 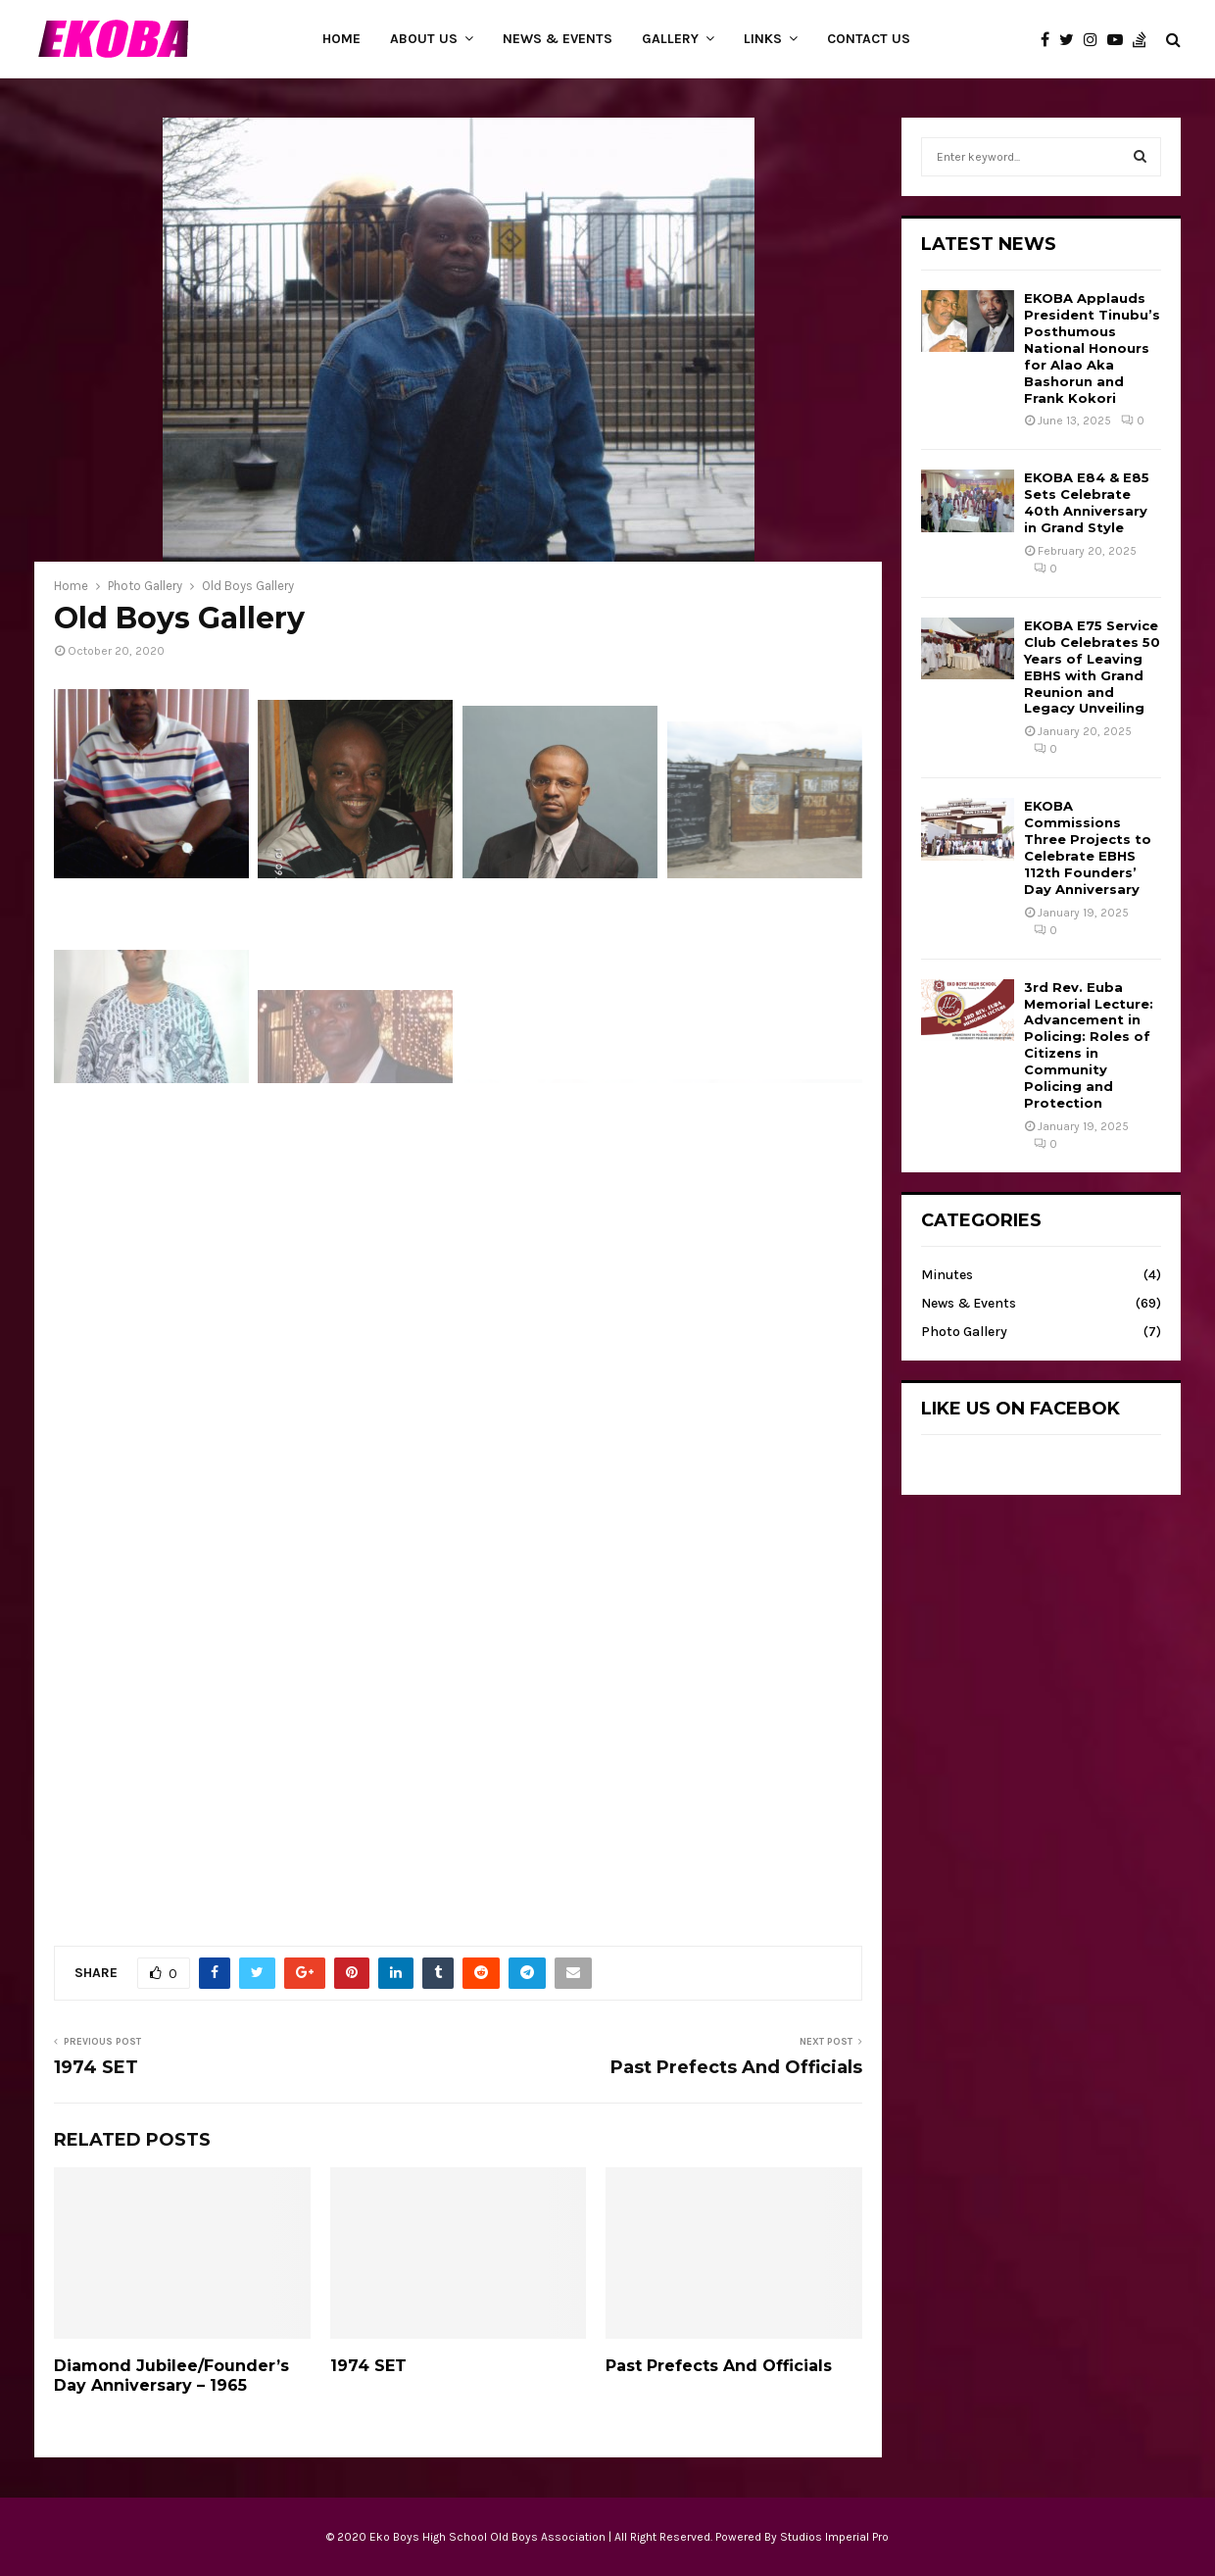 What do you see at coordinates (1086, 502) in the screenshot?
I see `EKOBA E84 & E85 Sets Celebrate 40th Anniversary in Grand Style` at bounding box center [1086, 502].